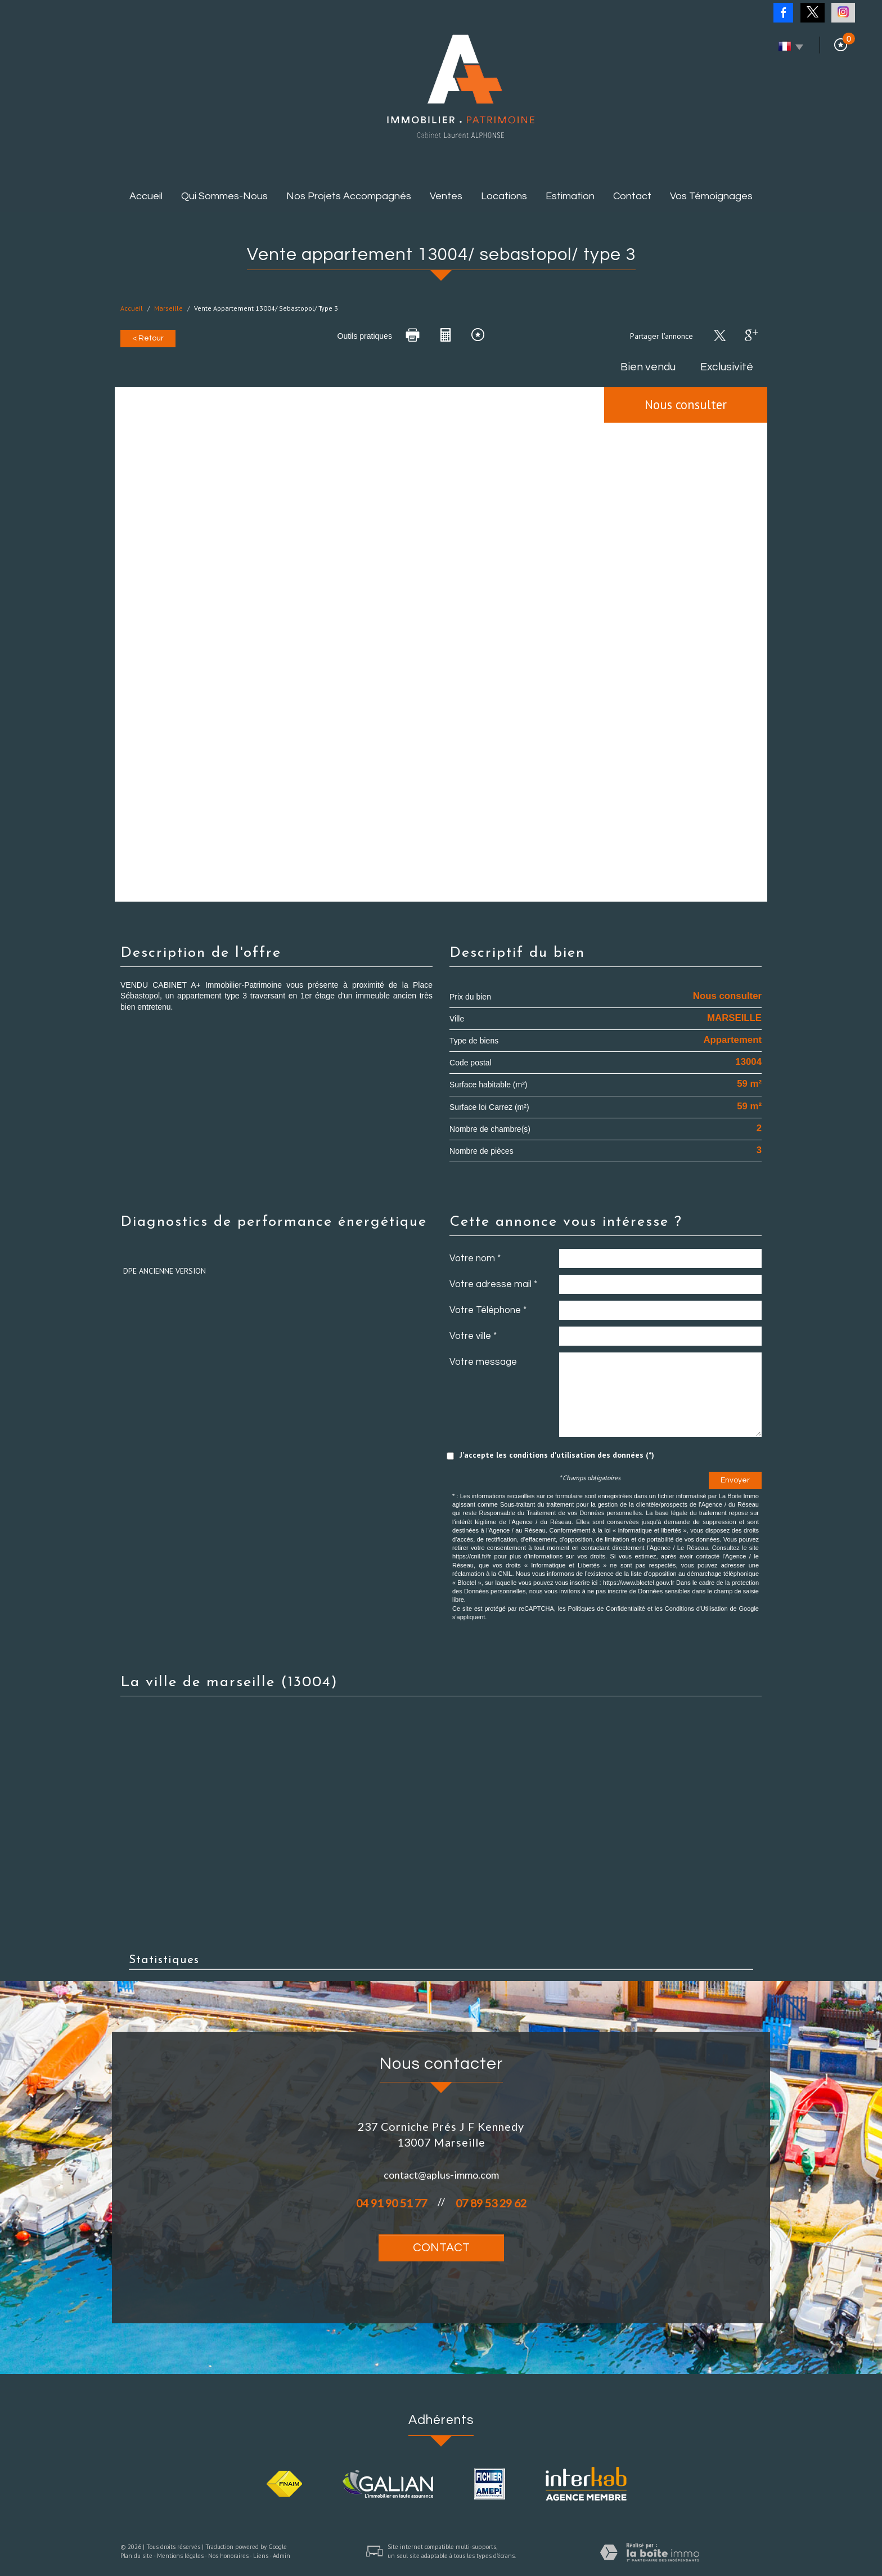  What do you see at coordinates (348, 196) in the screenshot?
I see `Nos projets accompagnés` at bounding box center [348, 196].